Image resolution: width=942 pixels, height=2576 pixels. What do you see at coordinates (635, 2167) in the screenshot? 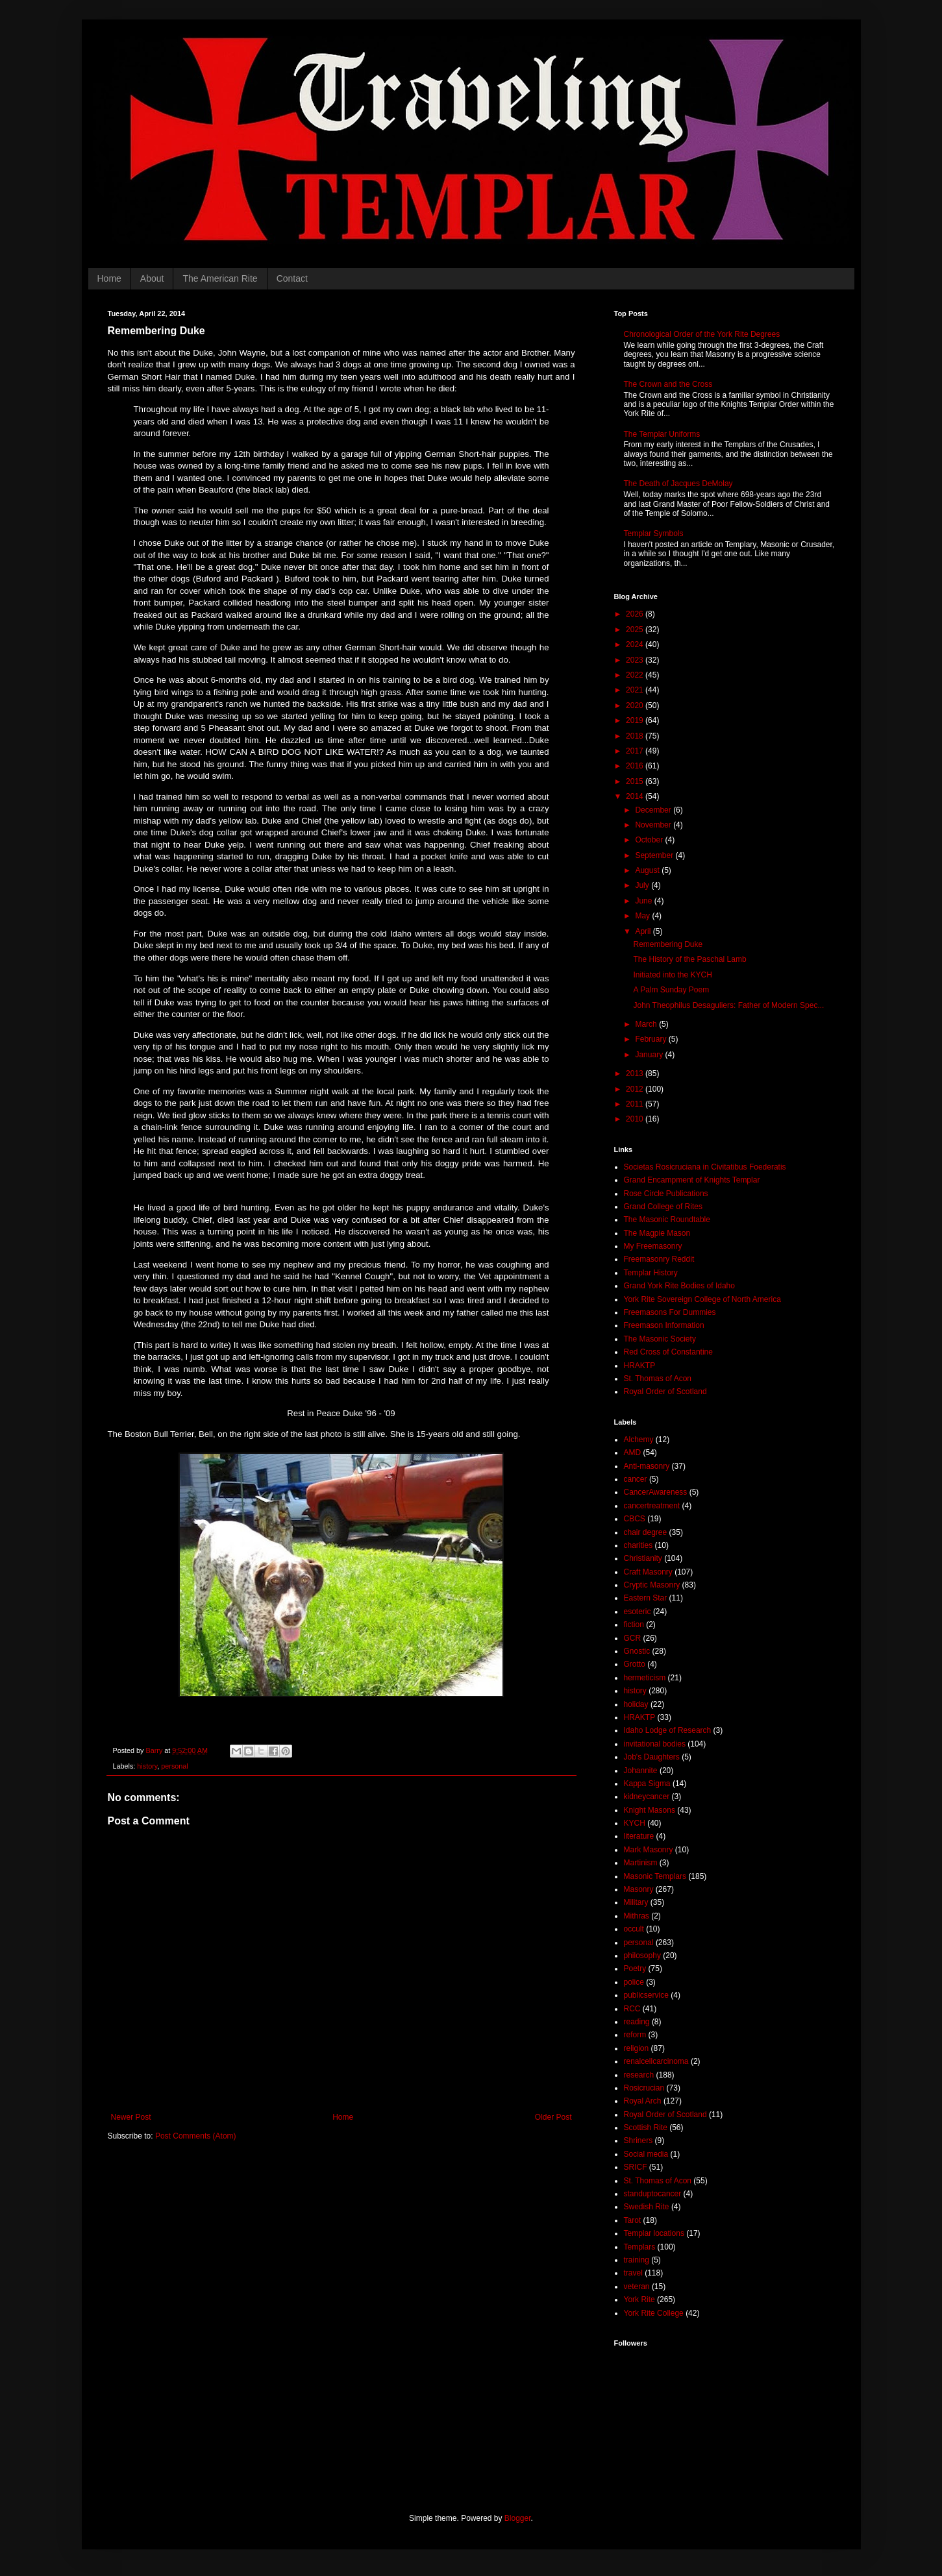
I see `SRICF` at bounding box center [635, 2167].